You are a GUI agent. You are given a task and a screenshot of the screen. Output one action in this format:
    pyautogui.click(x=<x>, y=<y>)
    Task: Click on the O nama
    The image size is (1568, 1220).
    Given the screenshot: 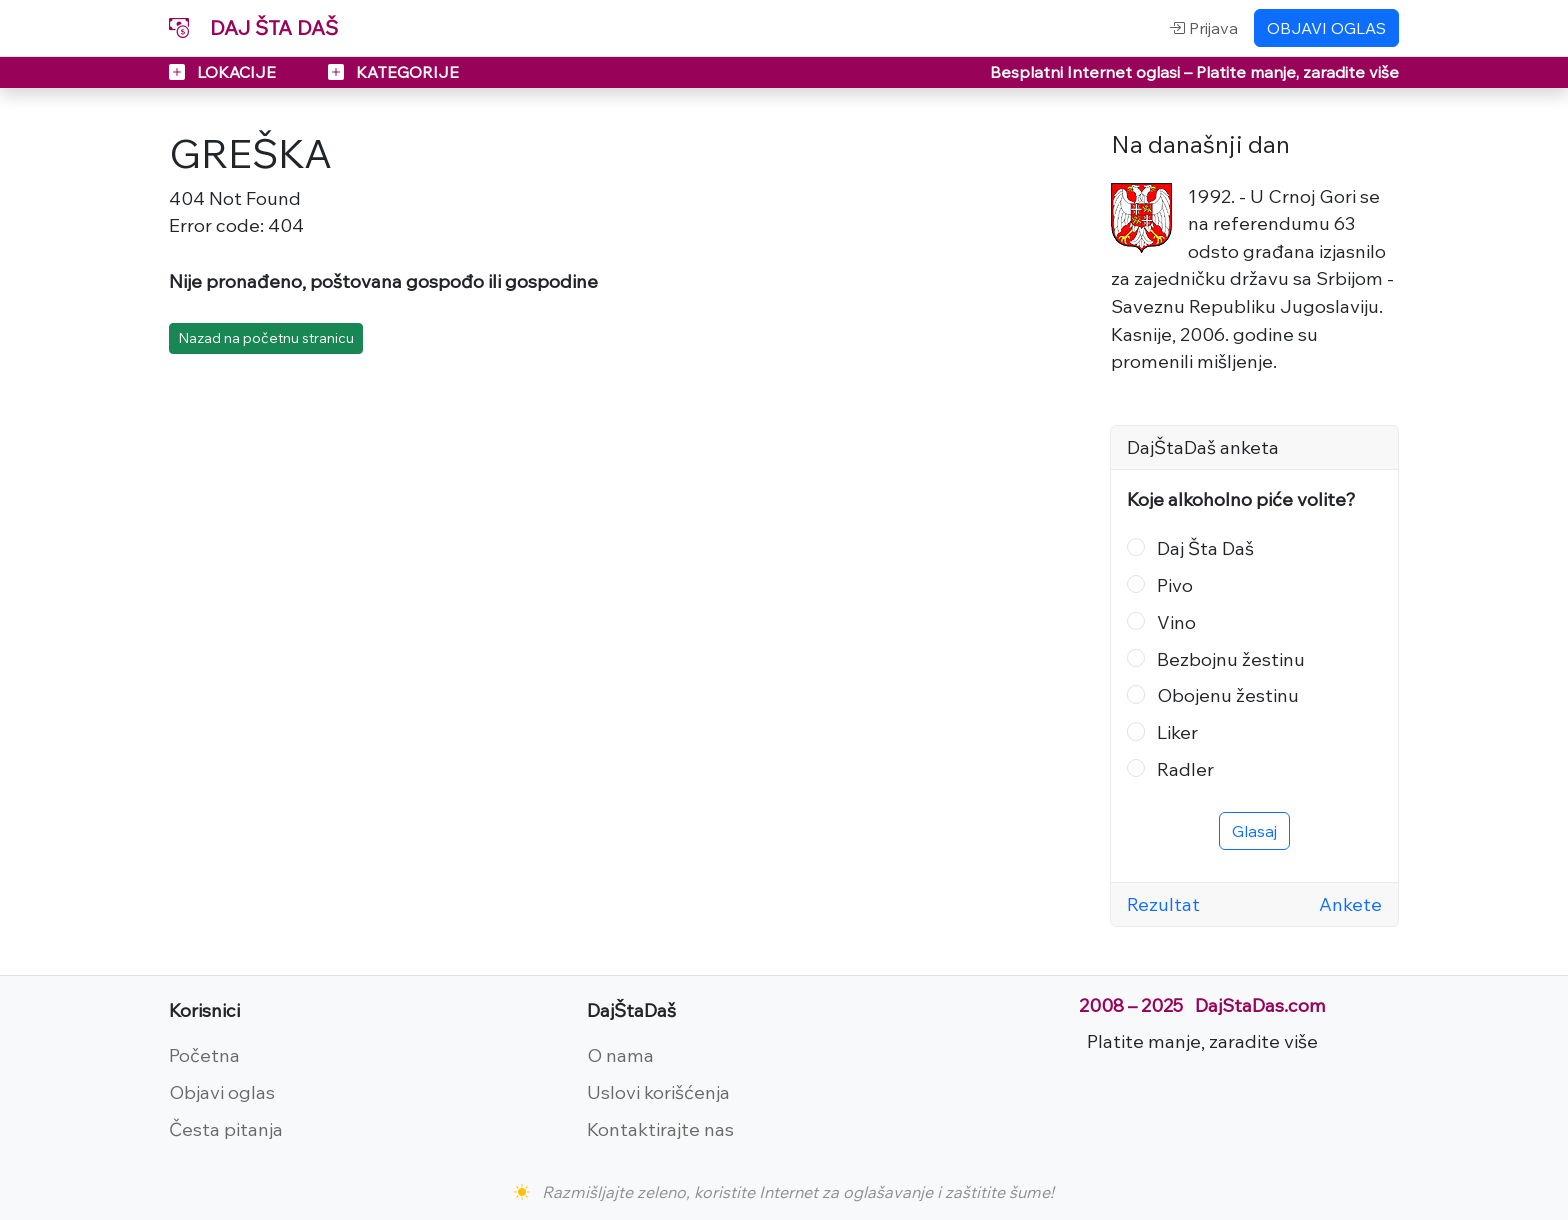 What is the action you would take?
    pyautogui.click(x=620, y=1055)
    